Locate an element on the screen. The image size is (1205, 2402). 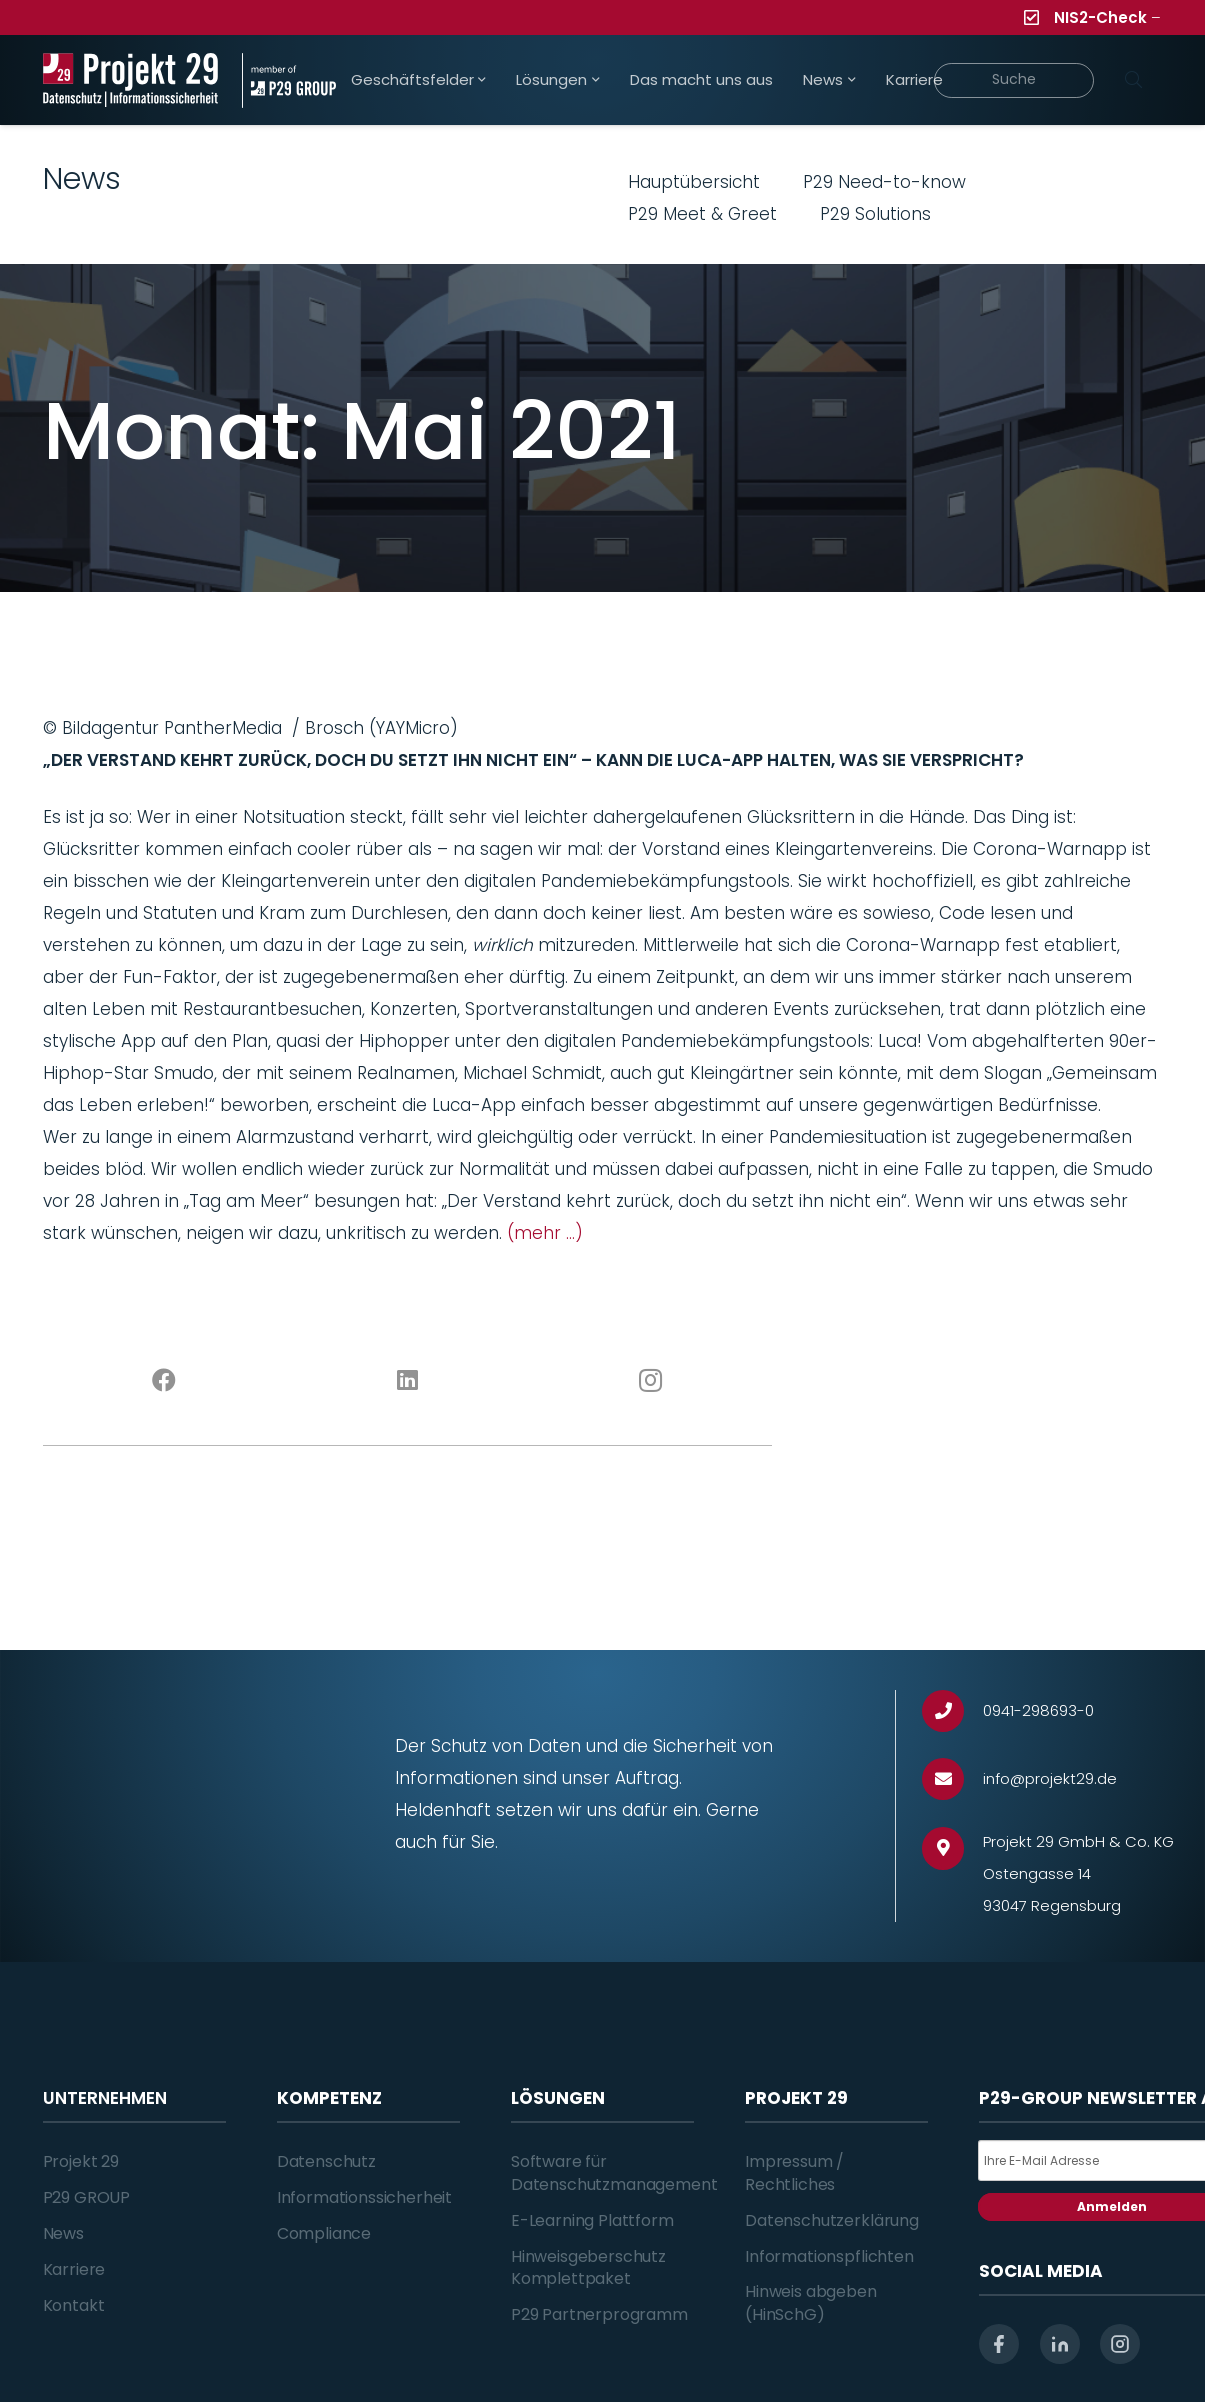
P29 Meet & Greet is located at coordinates (702, 214).